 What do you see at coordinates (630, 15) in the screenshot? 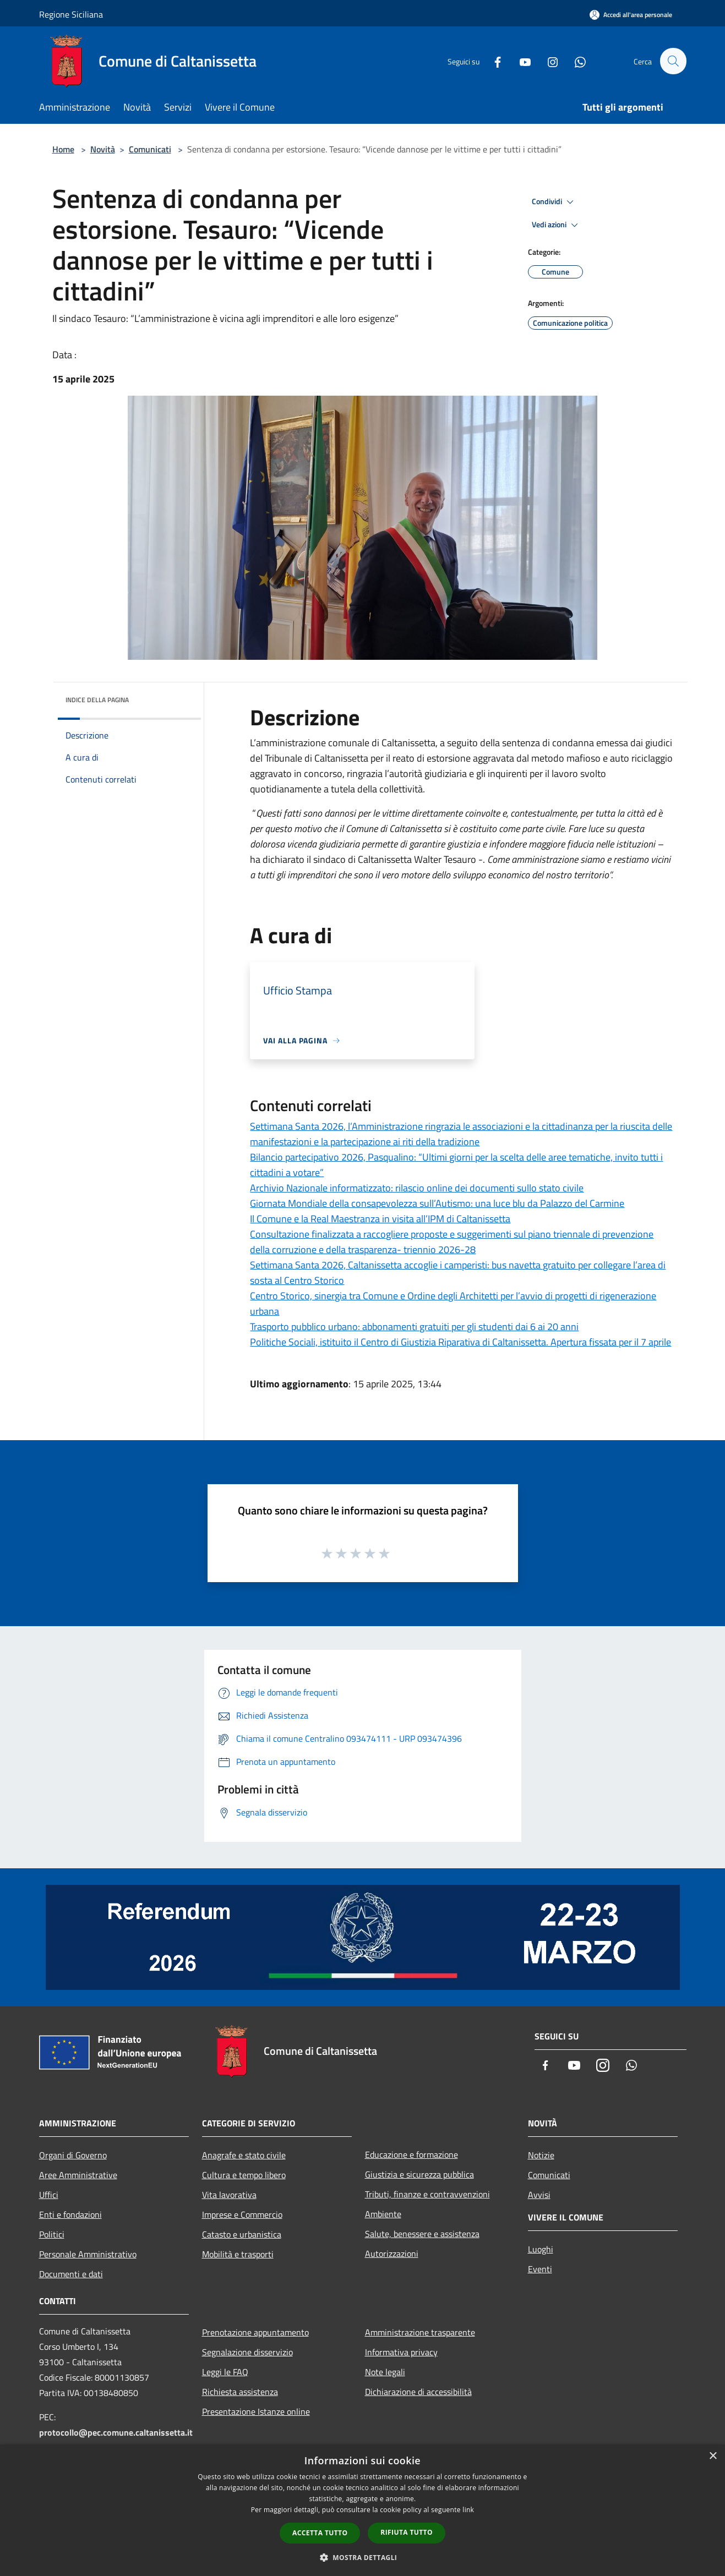
I see `[Accedi all'area personale]` at bounding box center [630, 15].